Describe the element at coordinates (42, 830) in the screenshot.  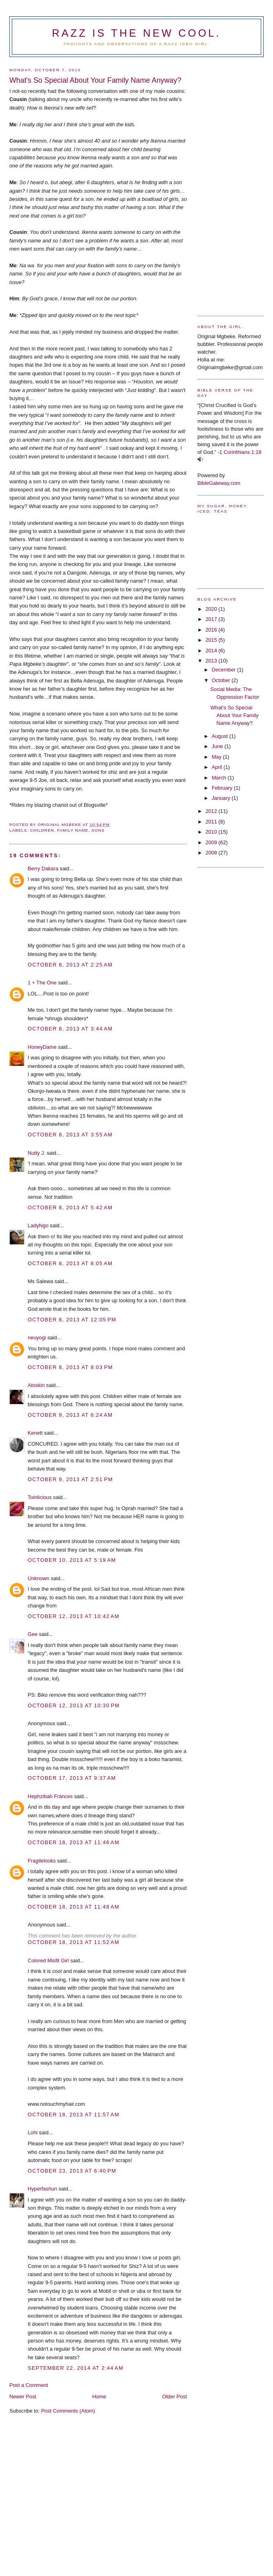
I see `Children` at that location.